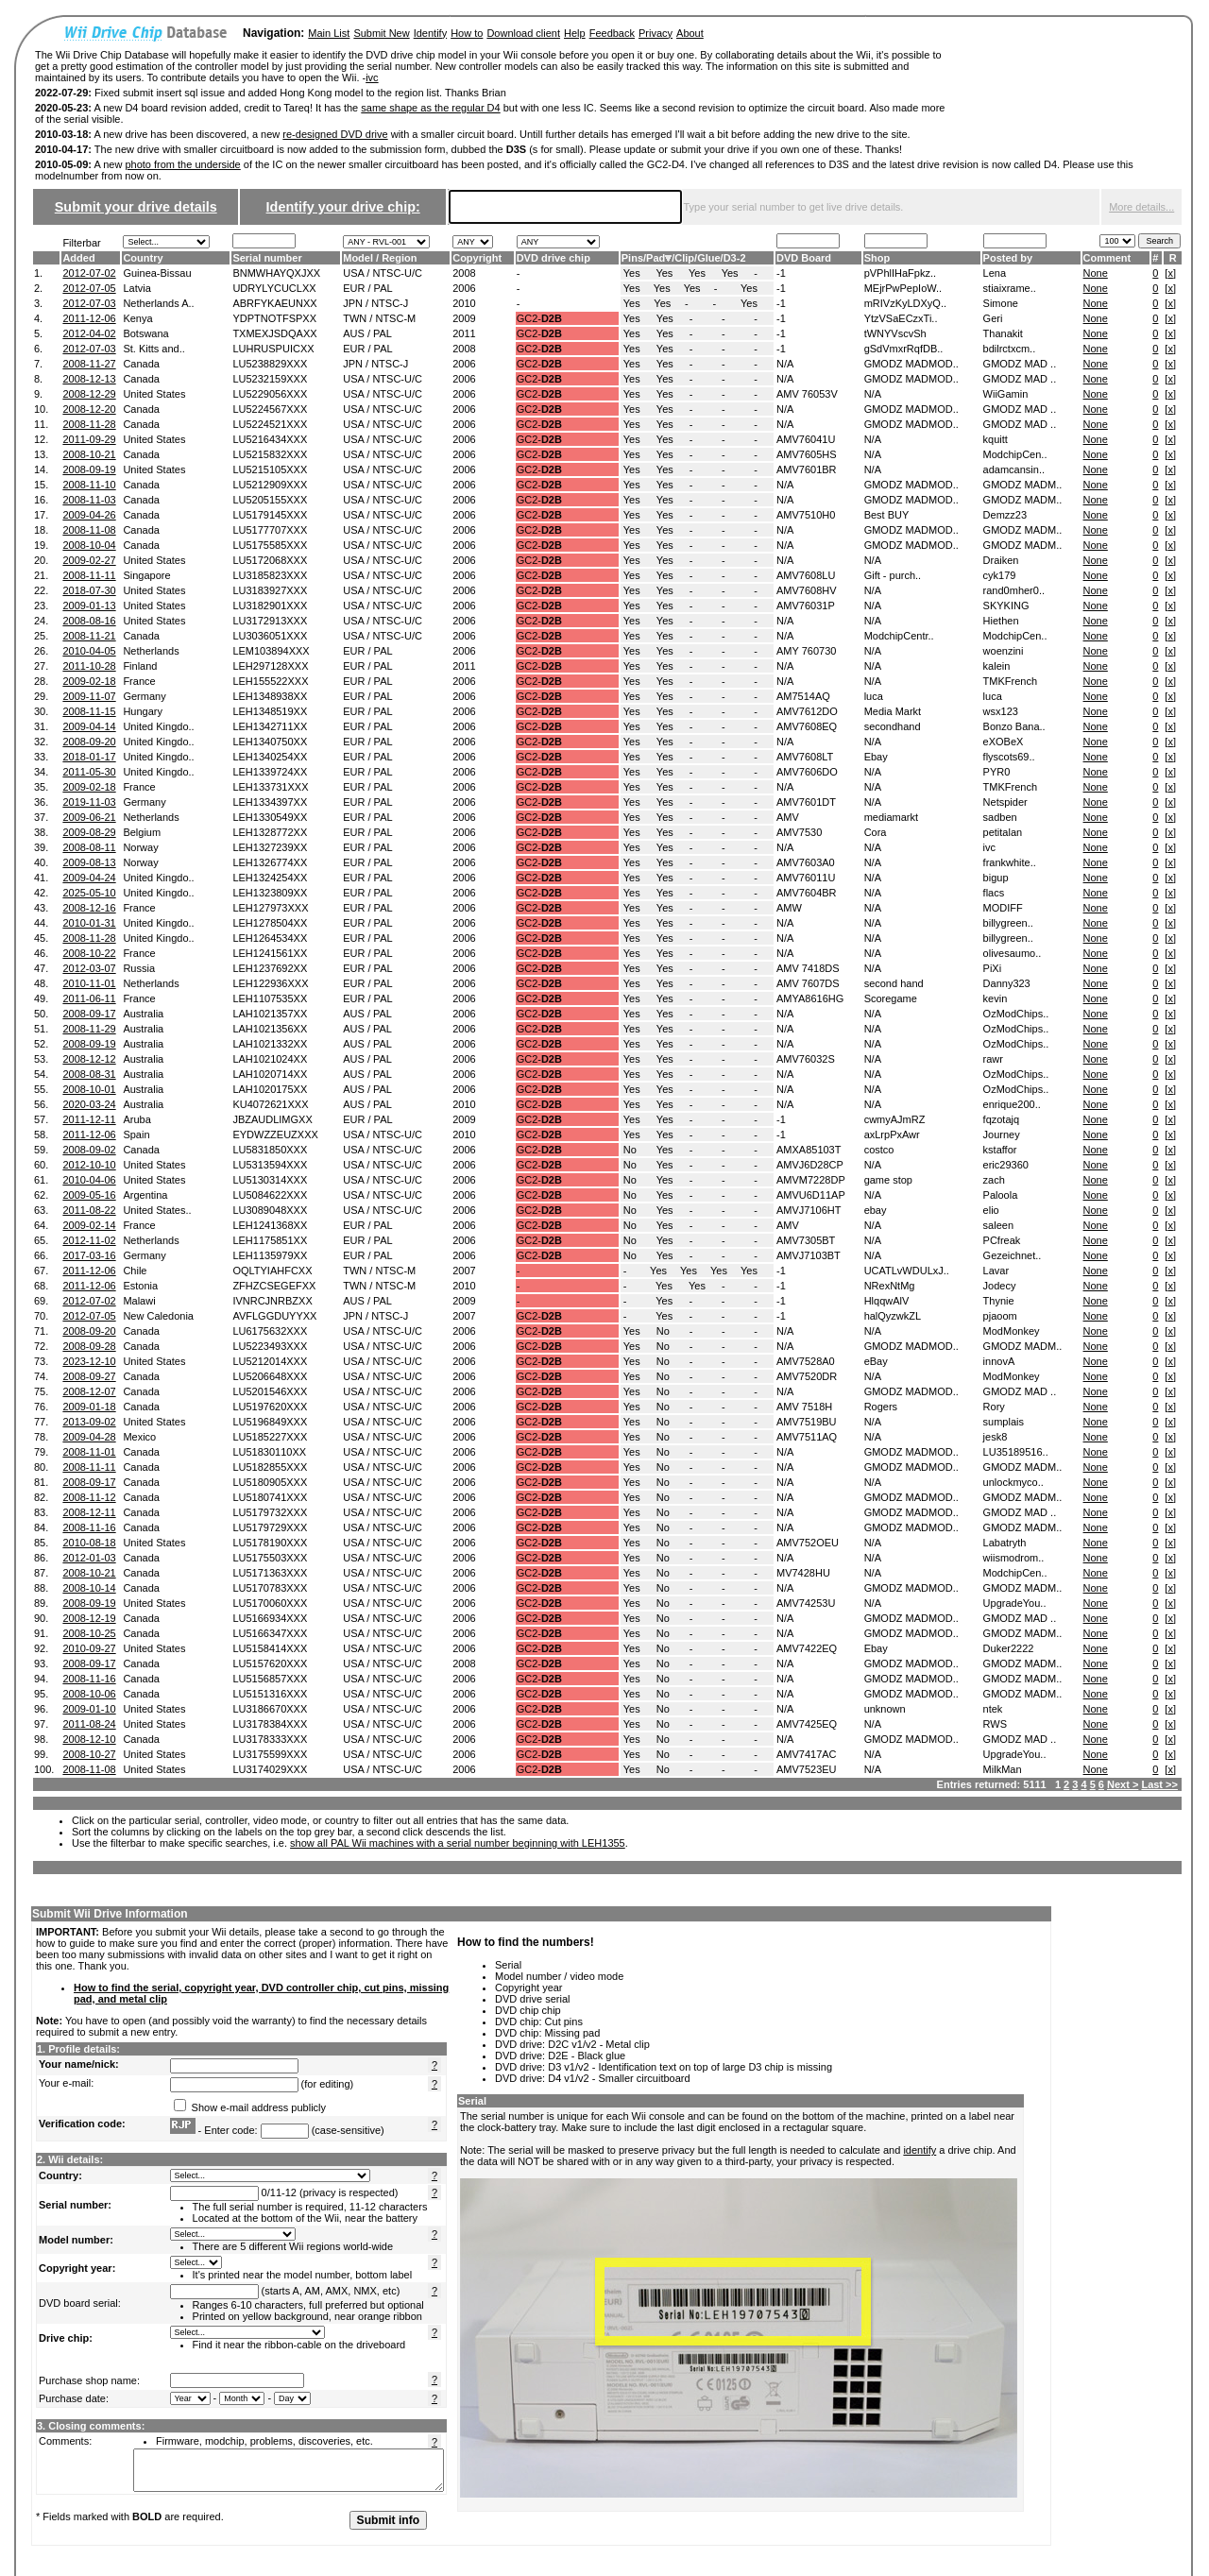 The image size is (1209, 2576). What do you see at coordinates (88, 651) in the screenshot?
I see `2010-04-05` at bounding box center [88, 651].